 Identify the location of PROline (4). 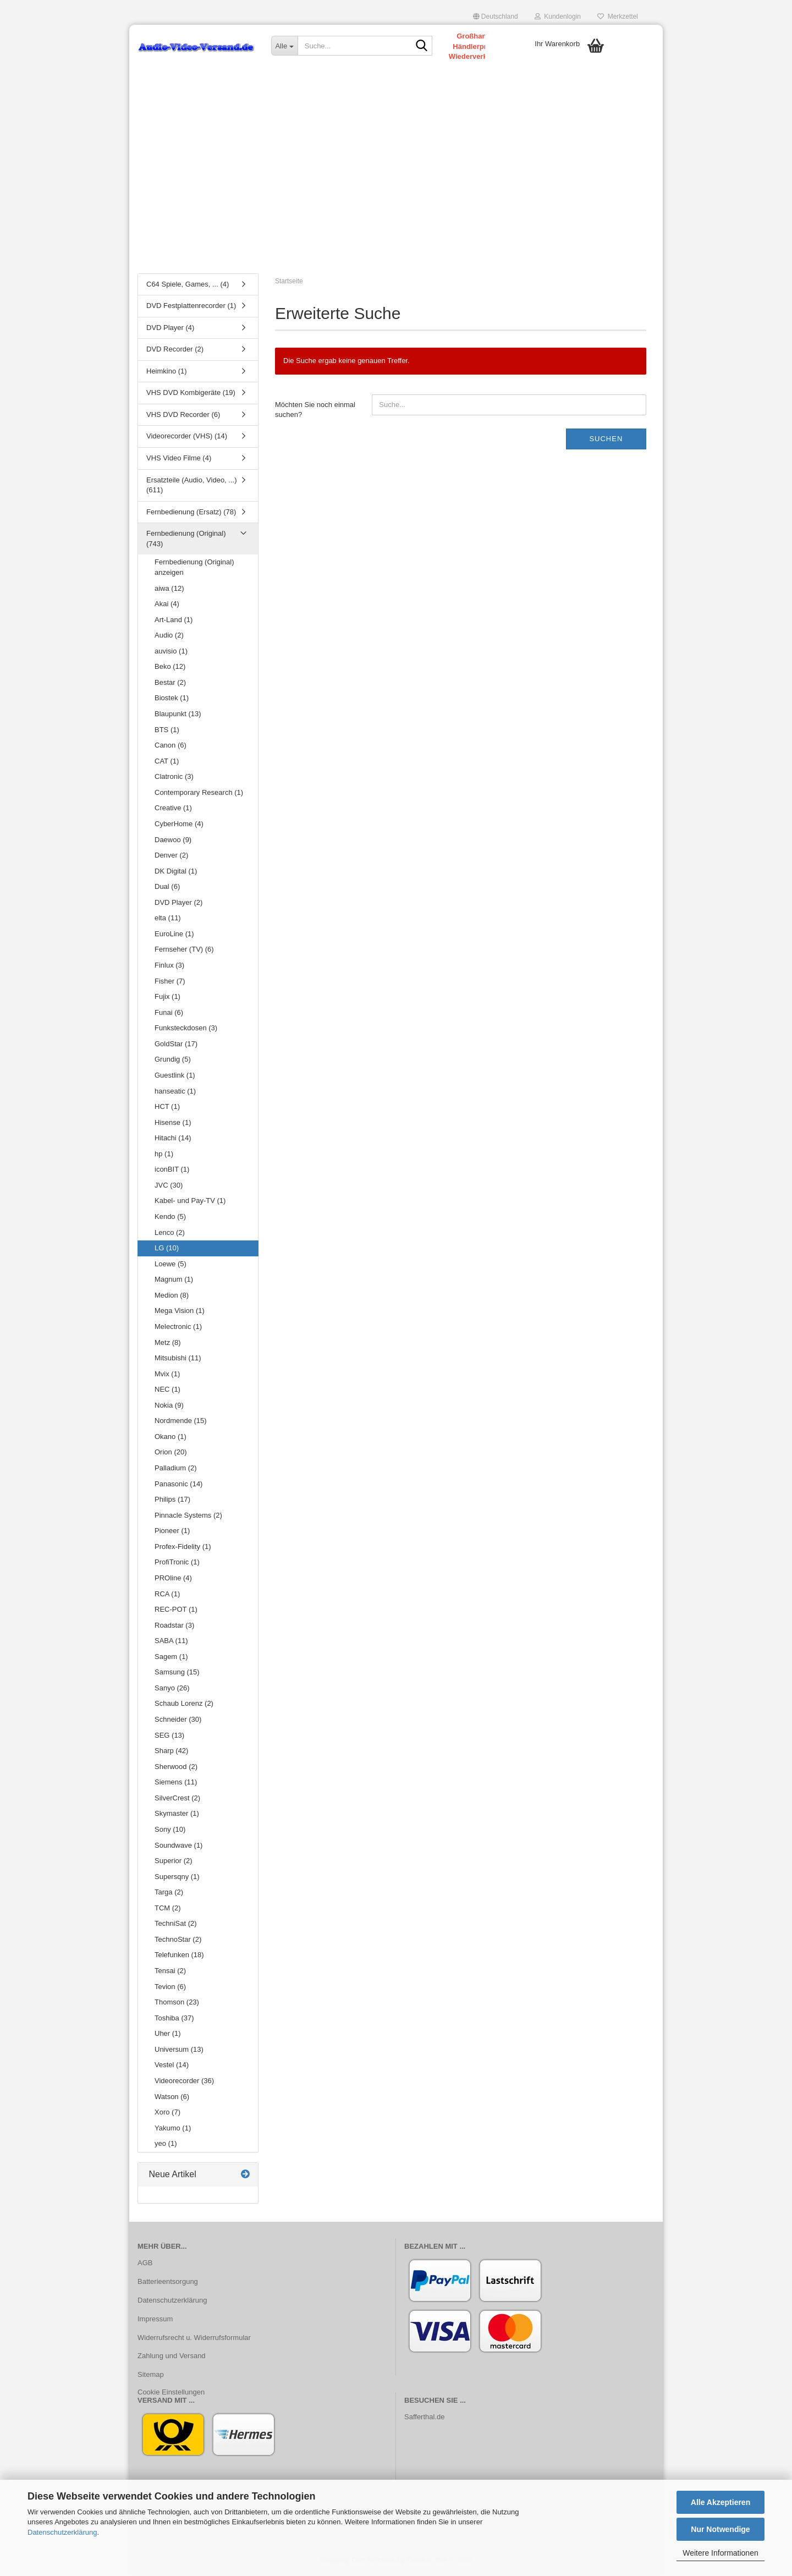
(173, 1579).